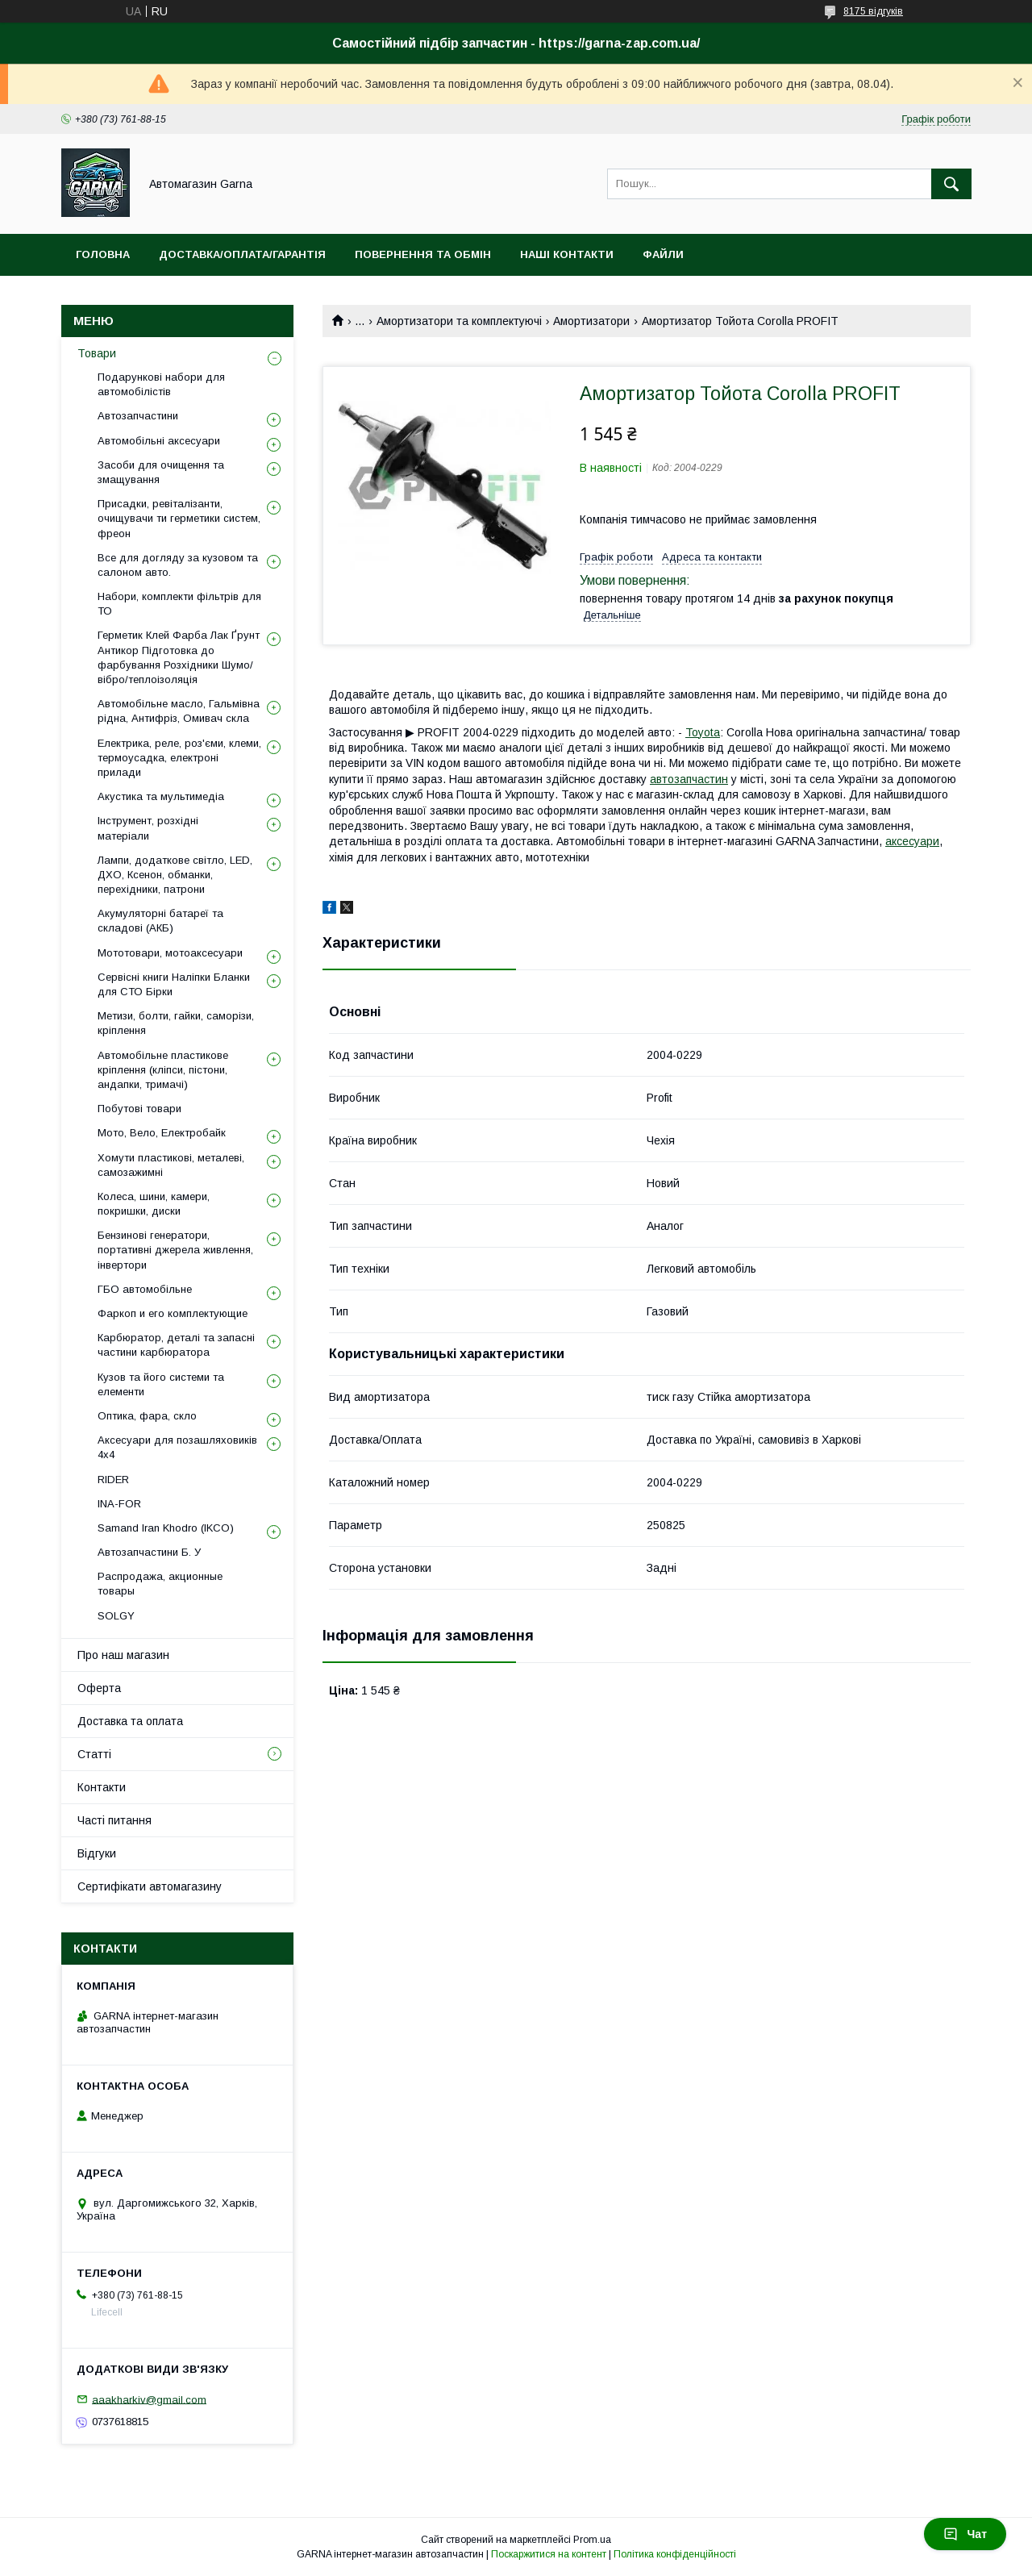  What do you see at coordinates (166, 1528) in the screenshot?
I see `Samand Iran Khodro (IKCO)` at bounding box center [166, 1528].